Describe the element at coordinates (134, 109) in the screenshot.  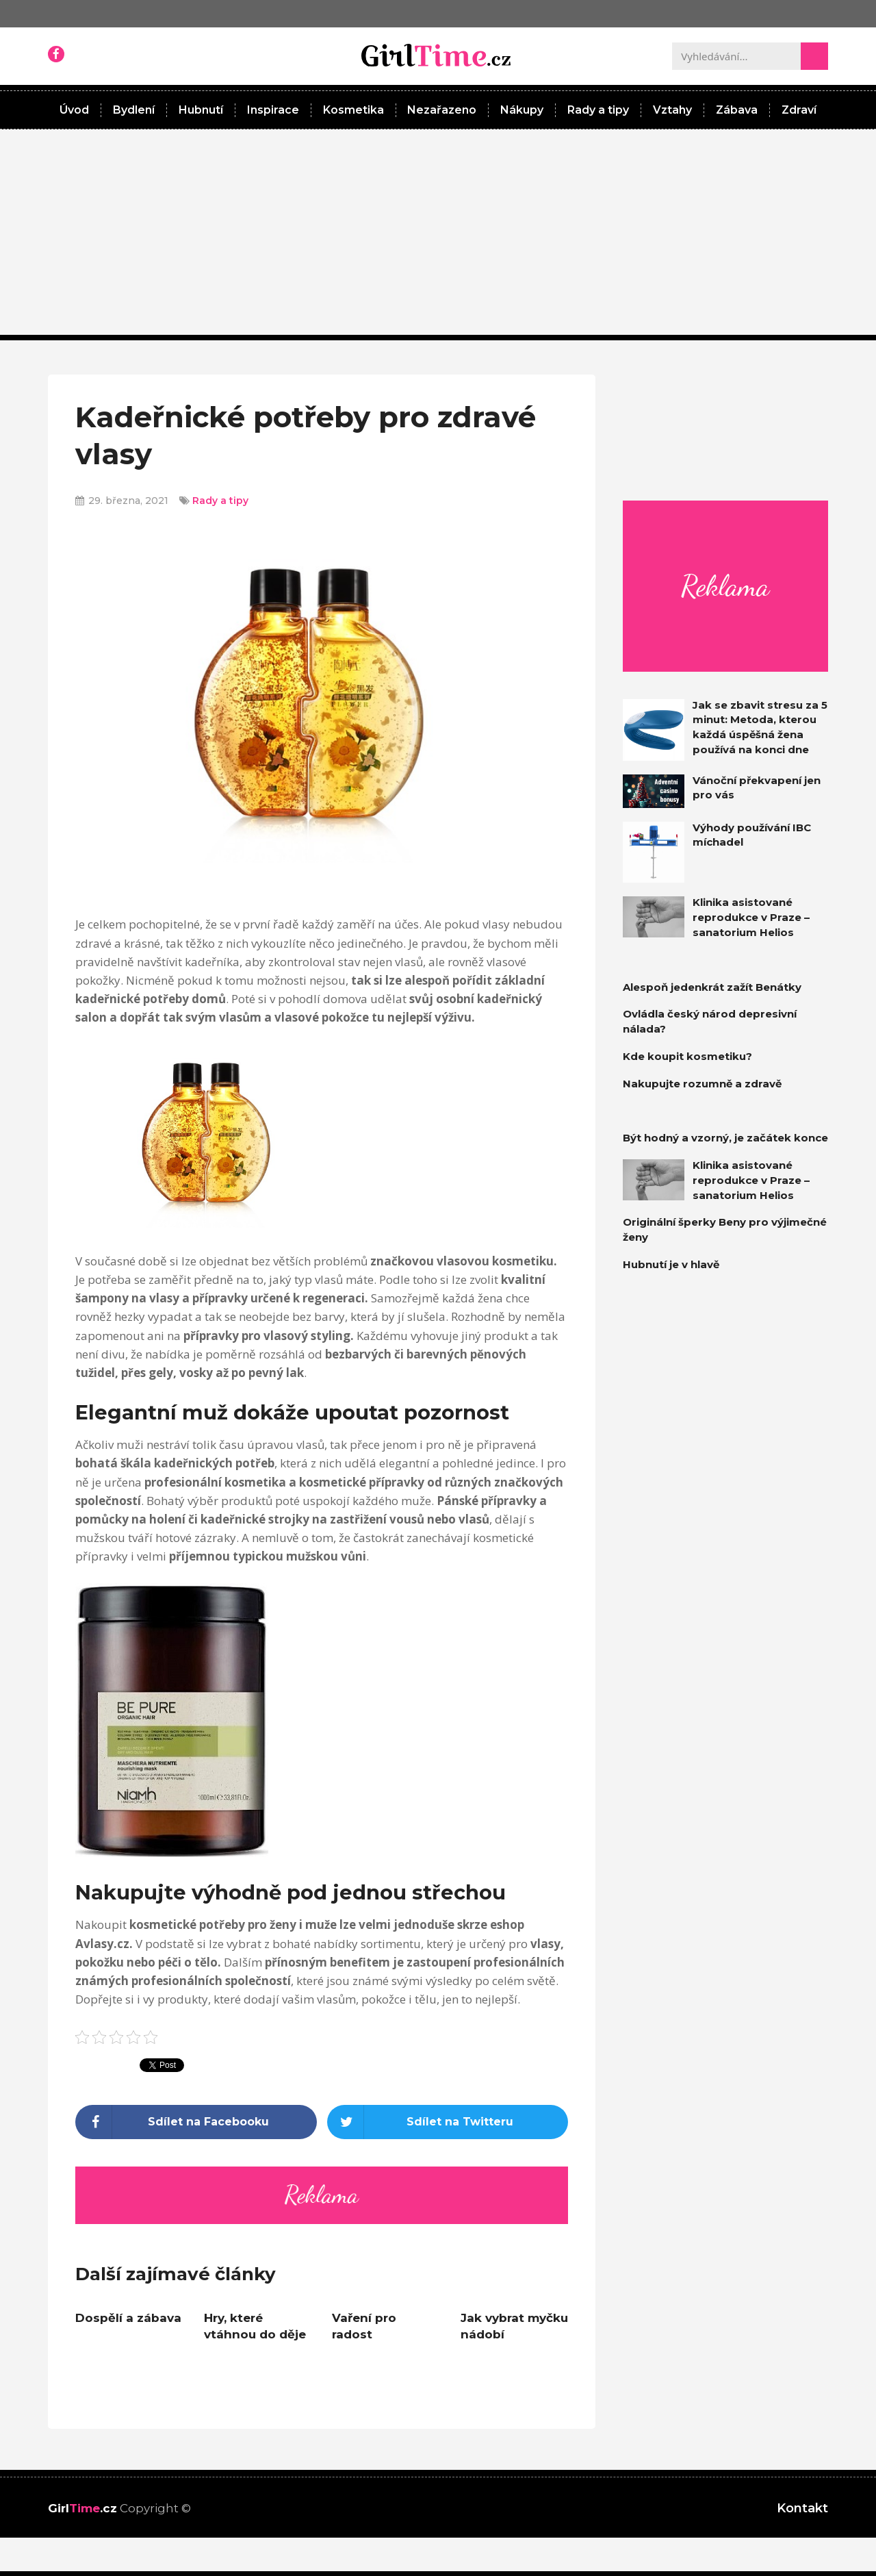
I see `Bydlení` at that location.